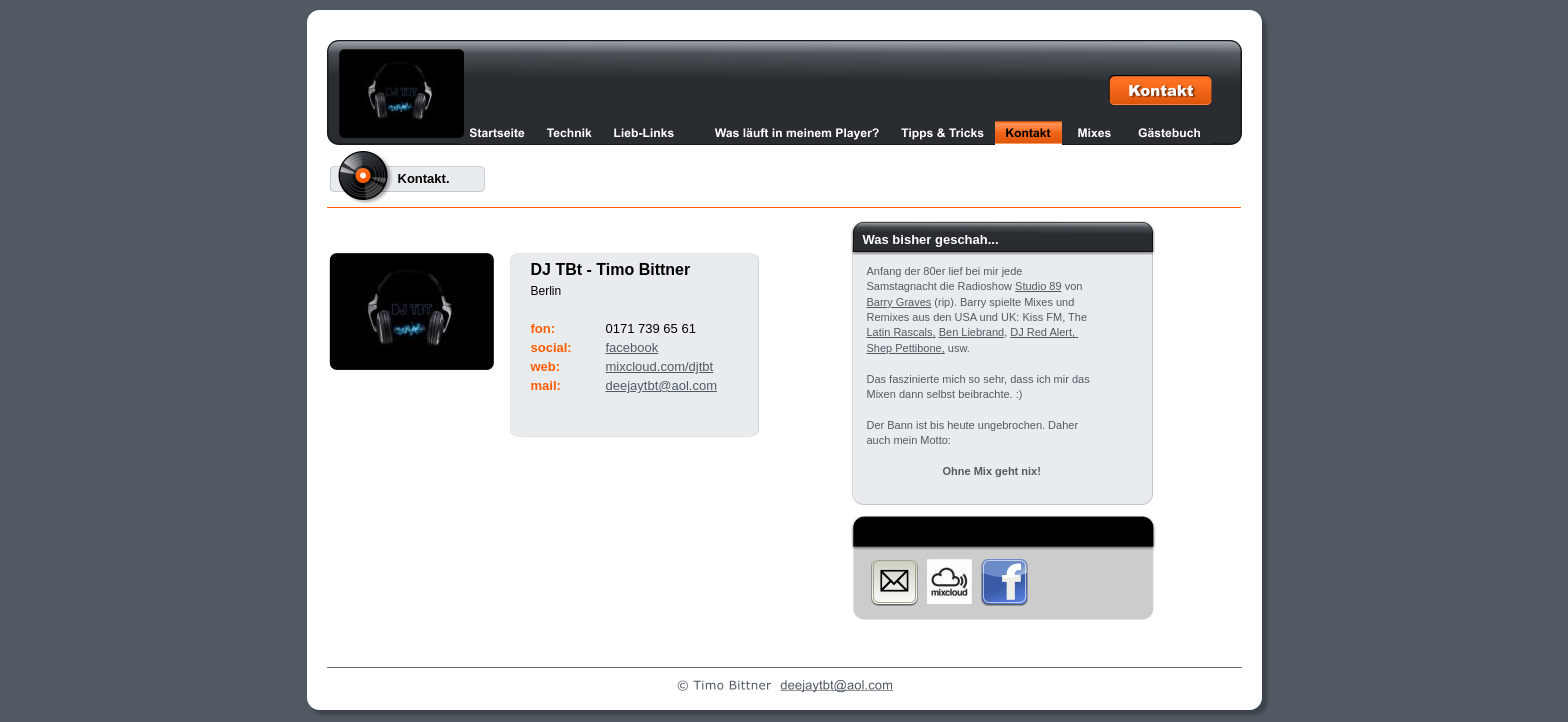 This screenshot has height=722, width=1568. Describe the element at coordinates (971, 332) in the screenshot. I see `Ben Liebrand` at that location.